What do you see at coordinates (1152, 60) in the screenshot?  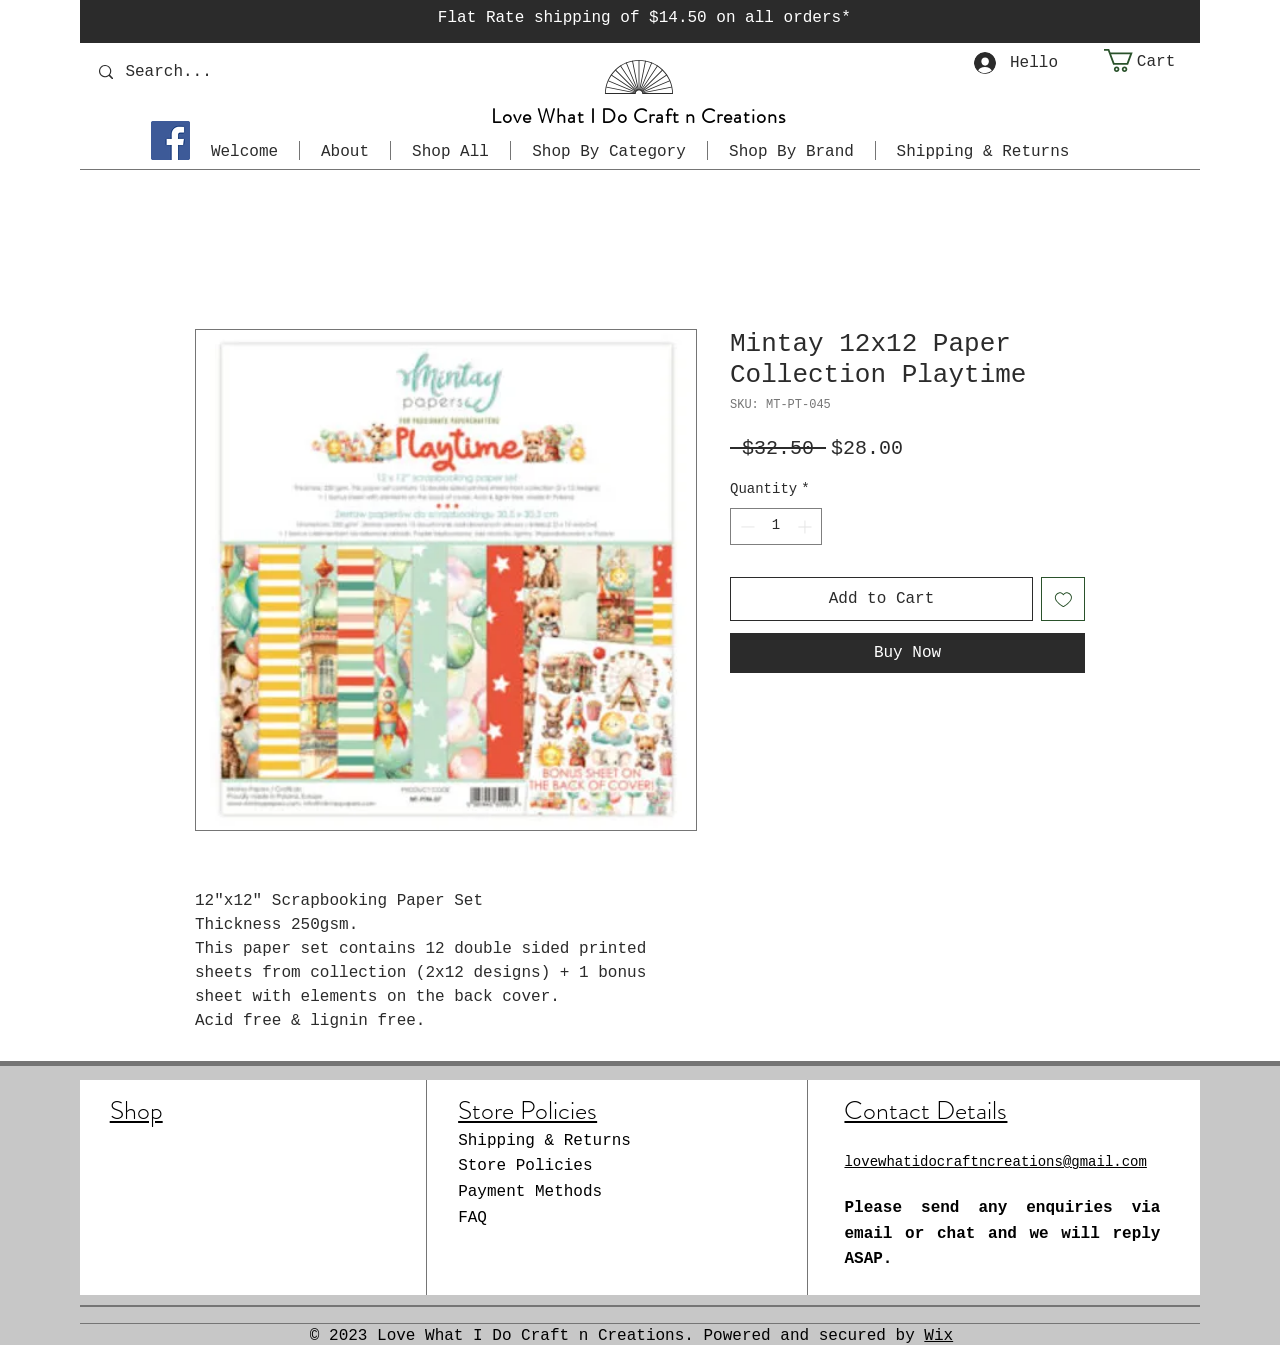 I see `[button]` at bounding box center [1152, 60].